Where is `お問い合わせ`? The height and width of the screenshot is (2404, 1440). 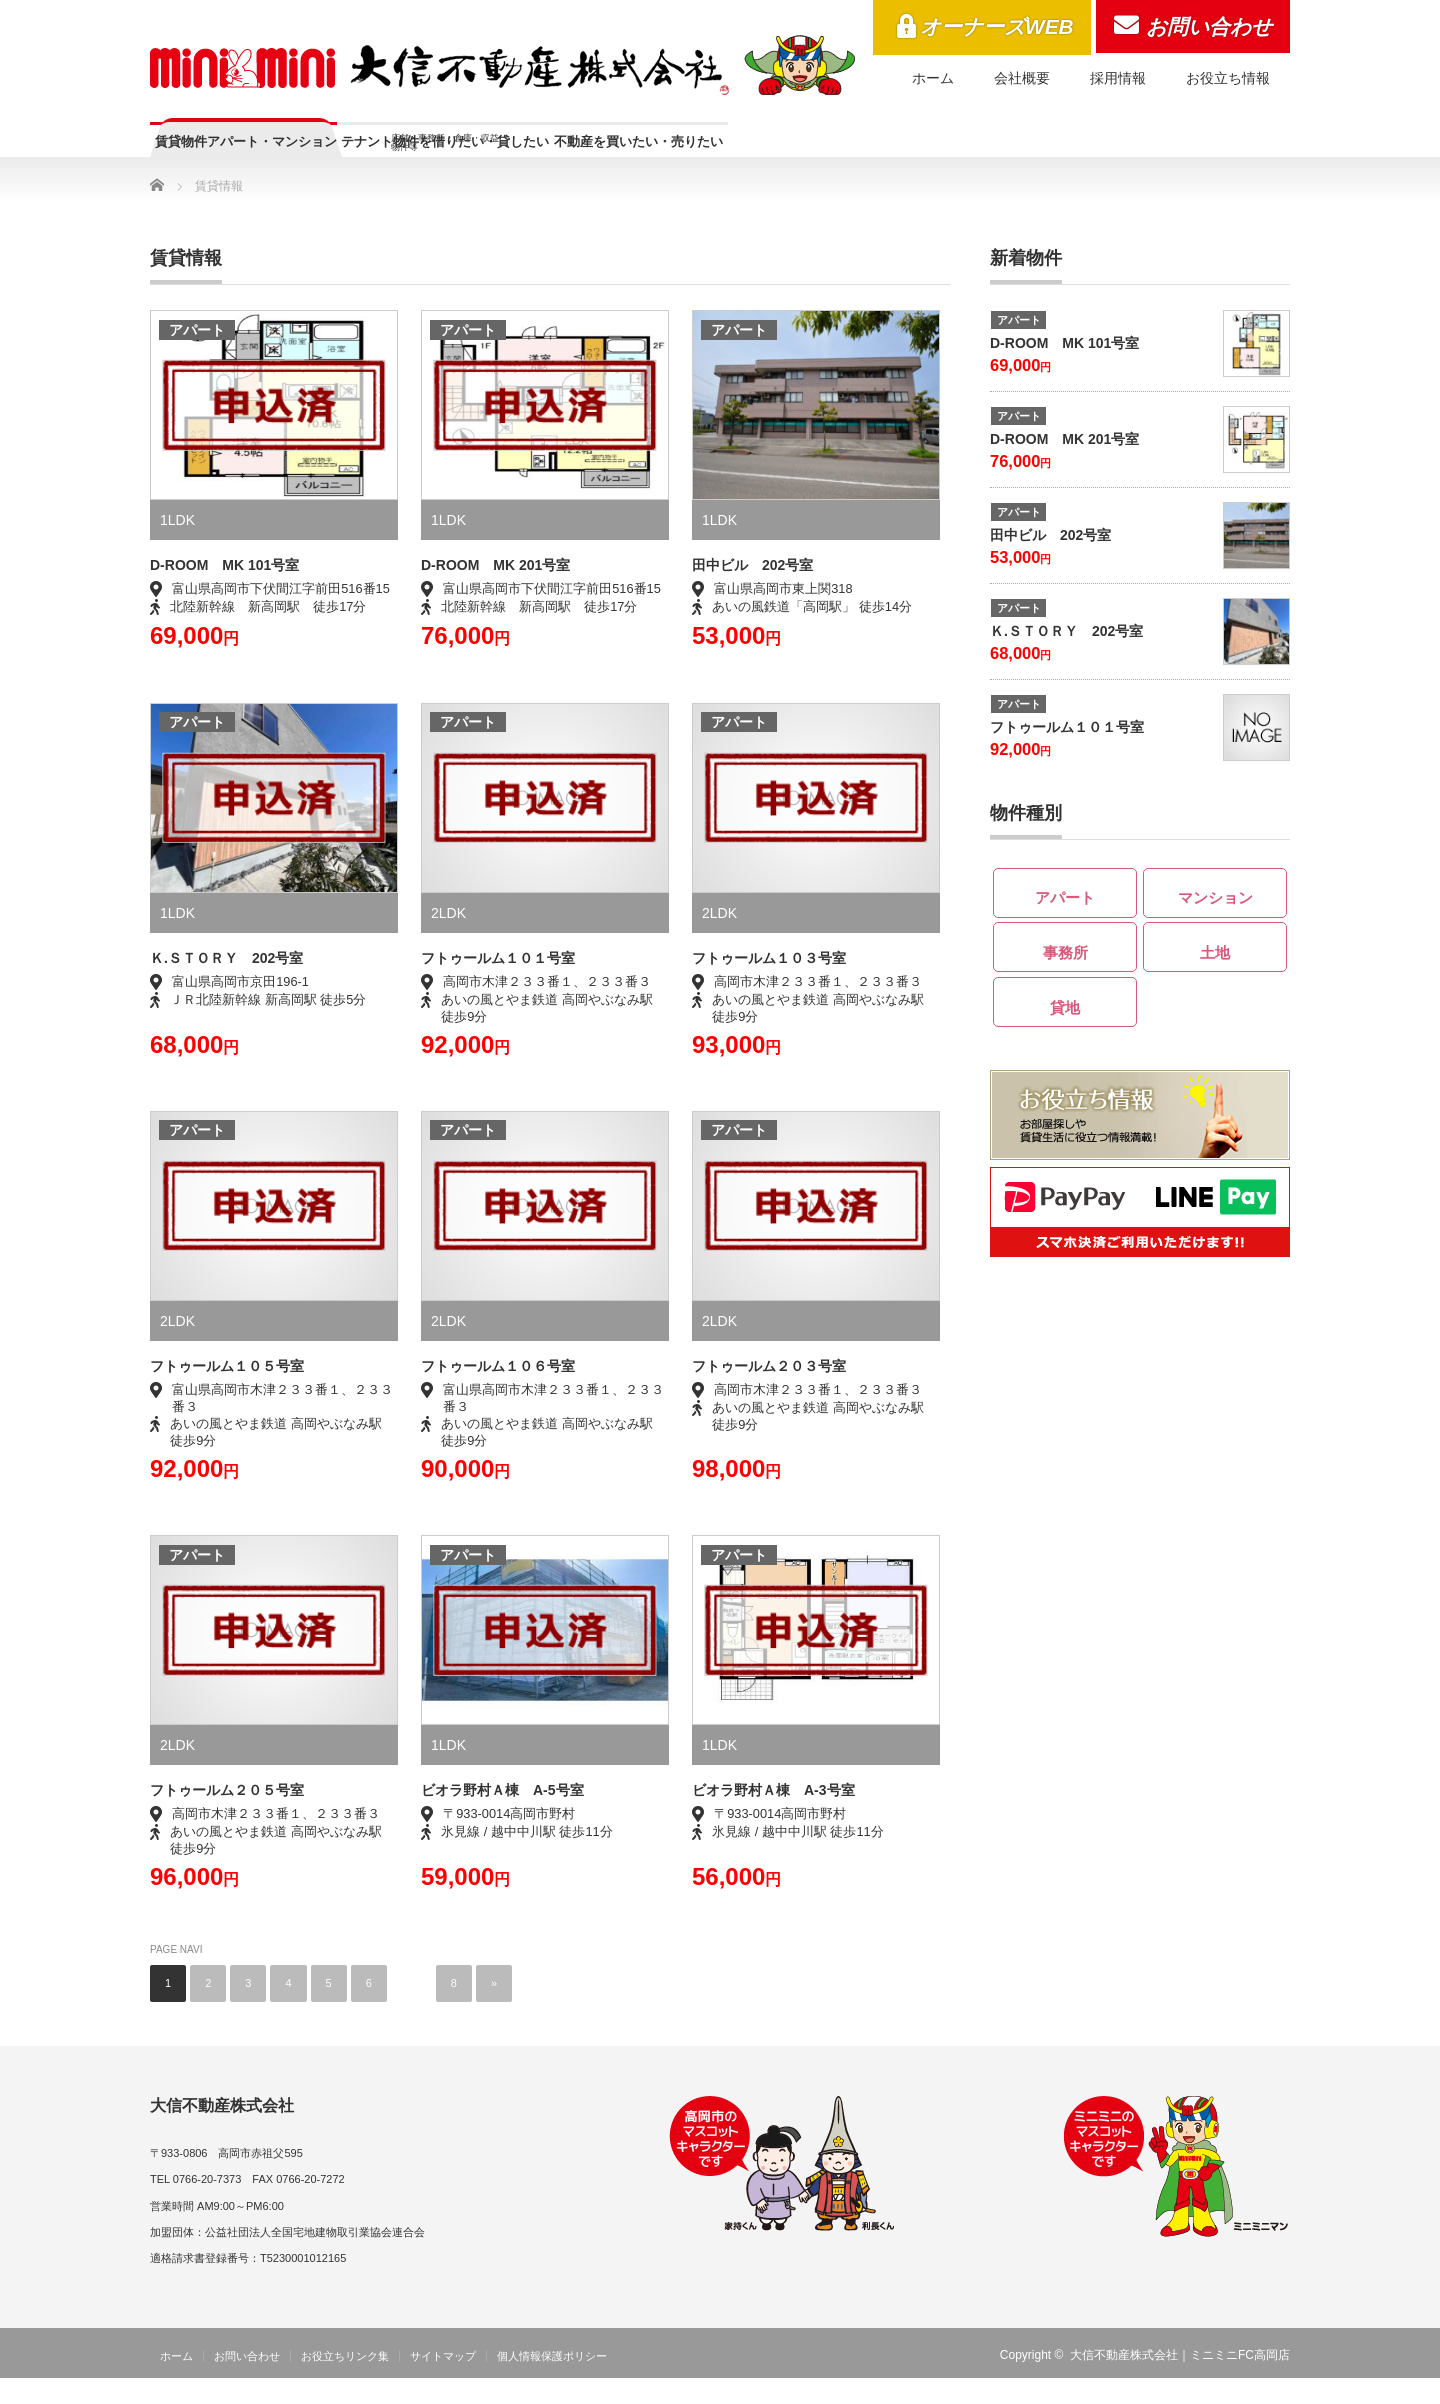
お問い合わせ is located at coordinates (1209, 26).